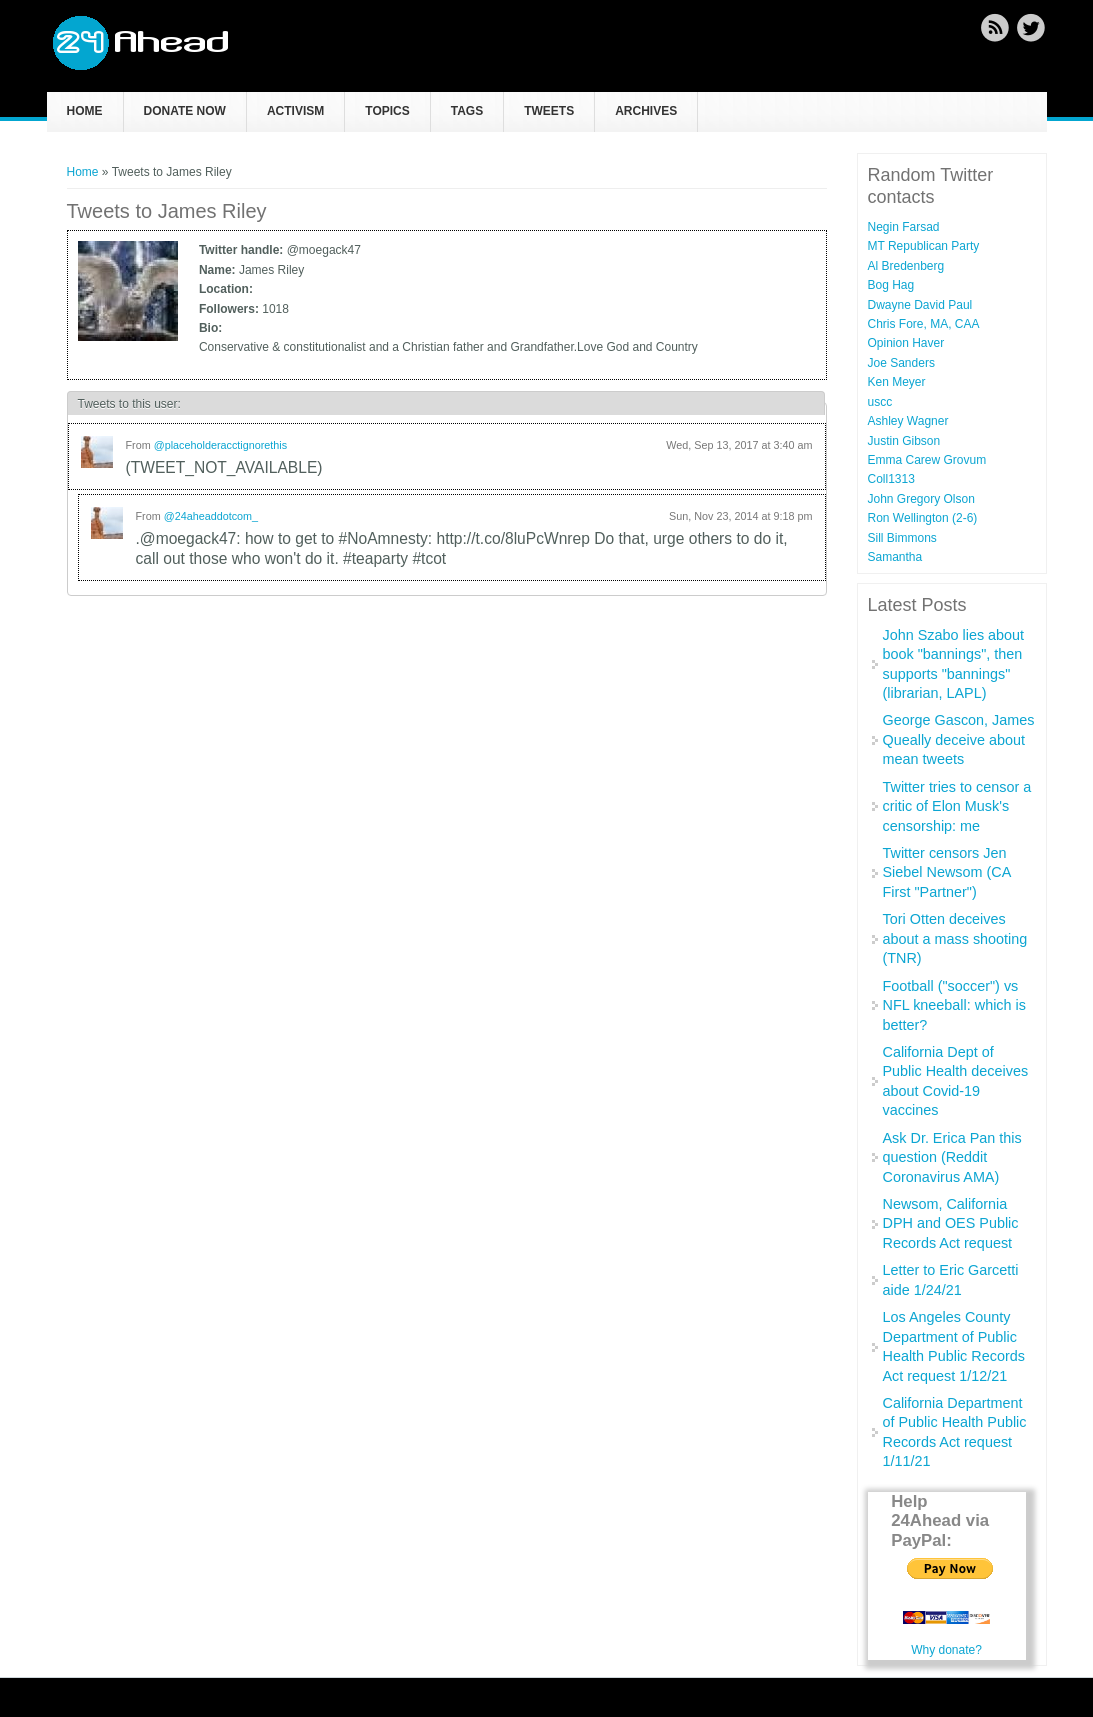 This screenshot has height=1717, width=1093. I want to click on @24aheaddotcom_, so click(211, 516).